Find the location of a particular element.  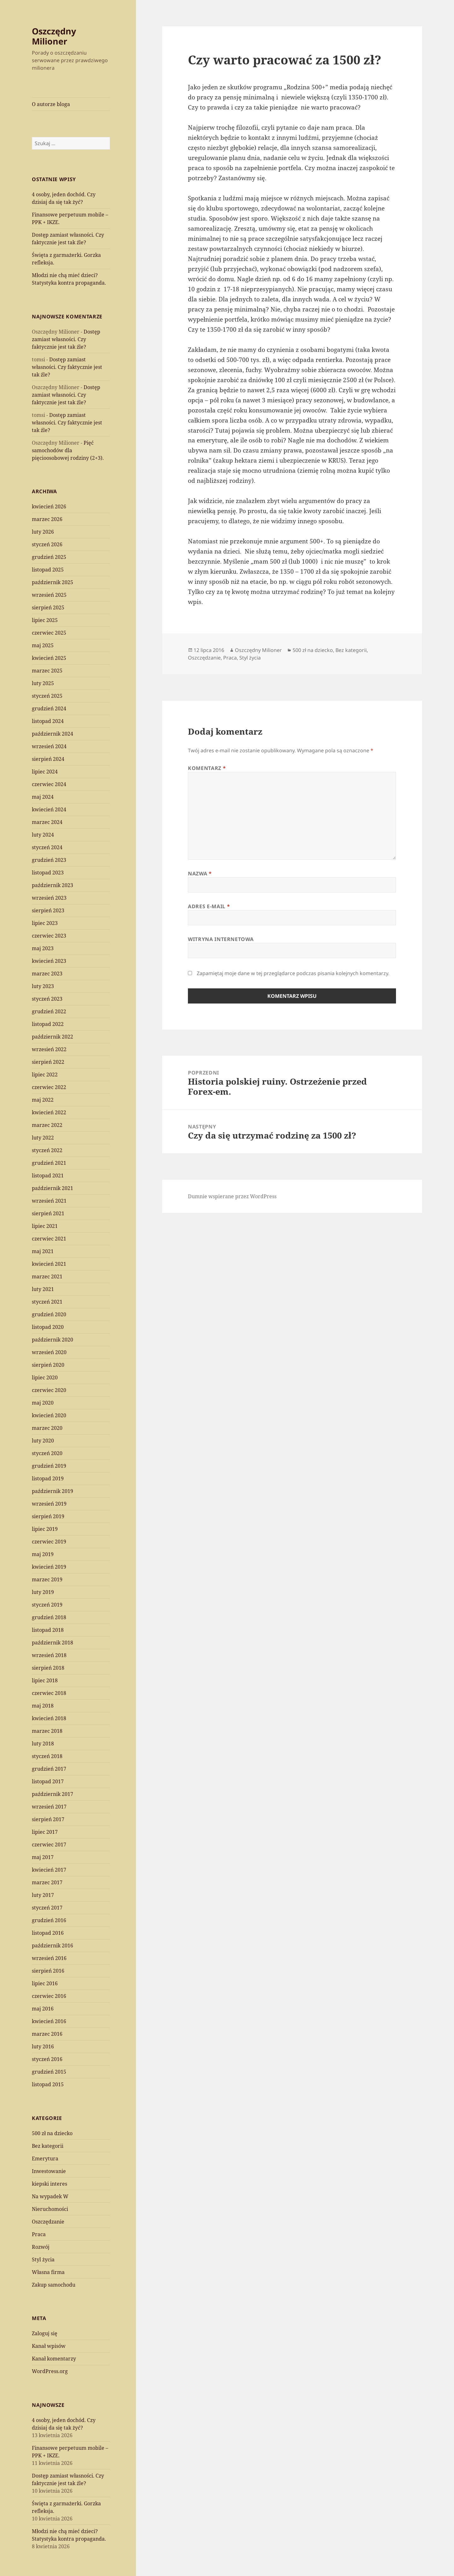

Własna firma is located at coordinates (48, 2272).